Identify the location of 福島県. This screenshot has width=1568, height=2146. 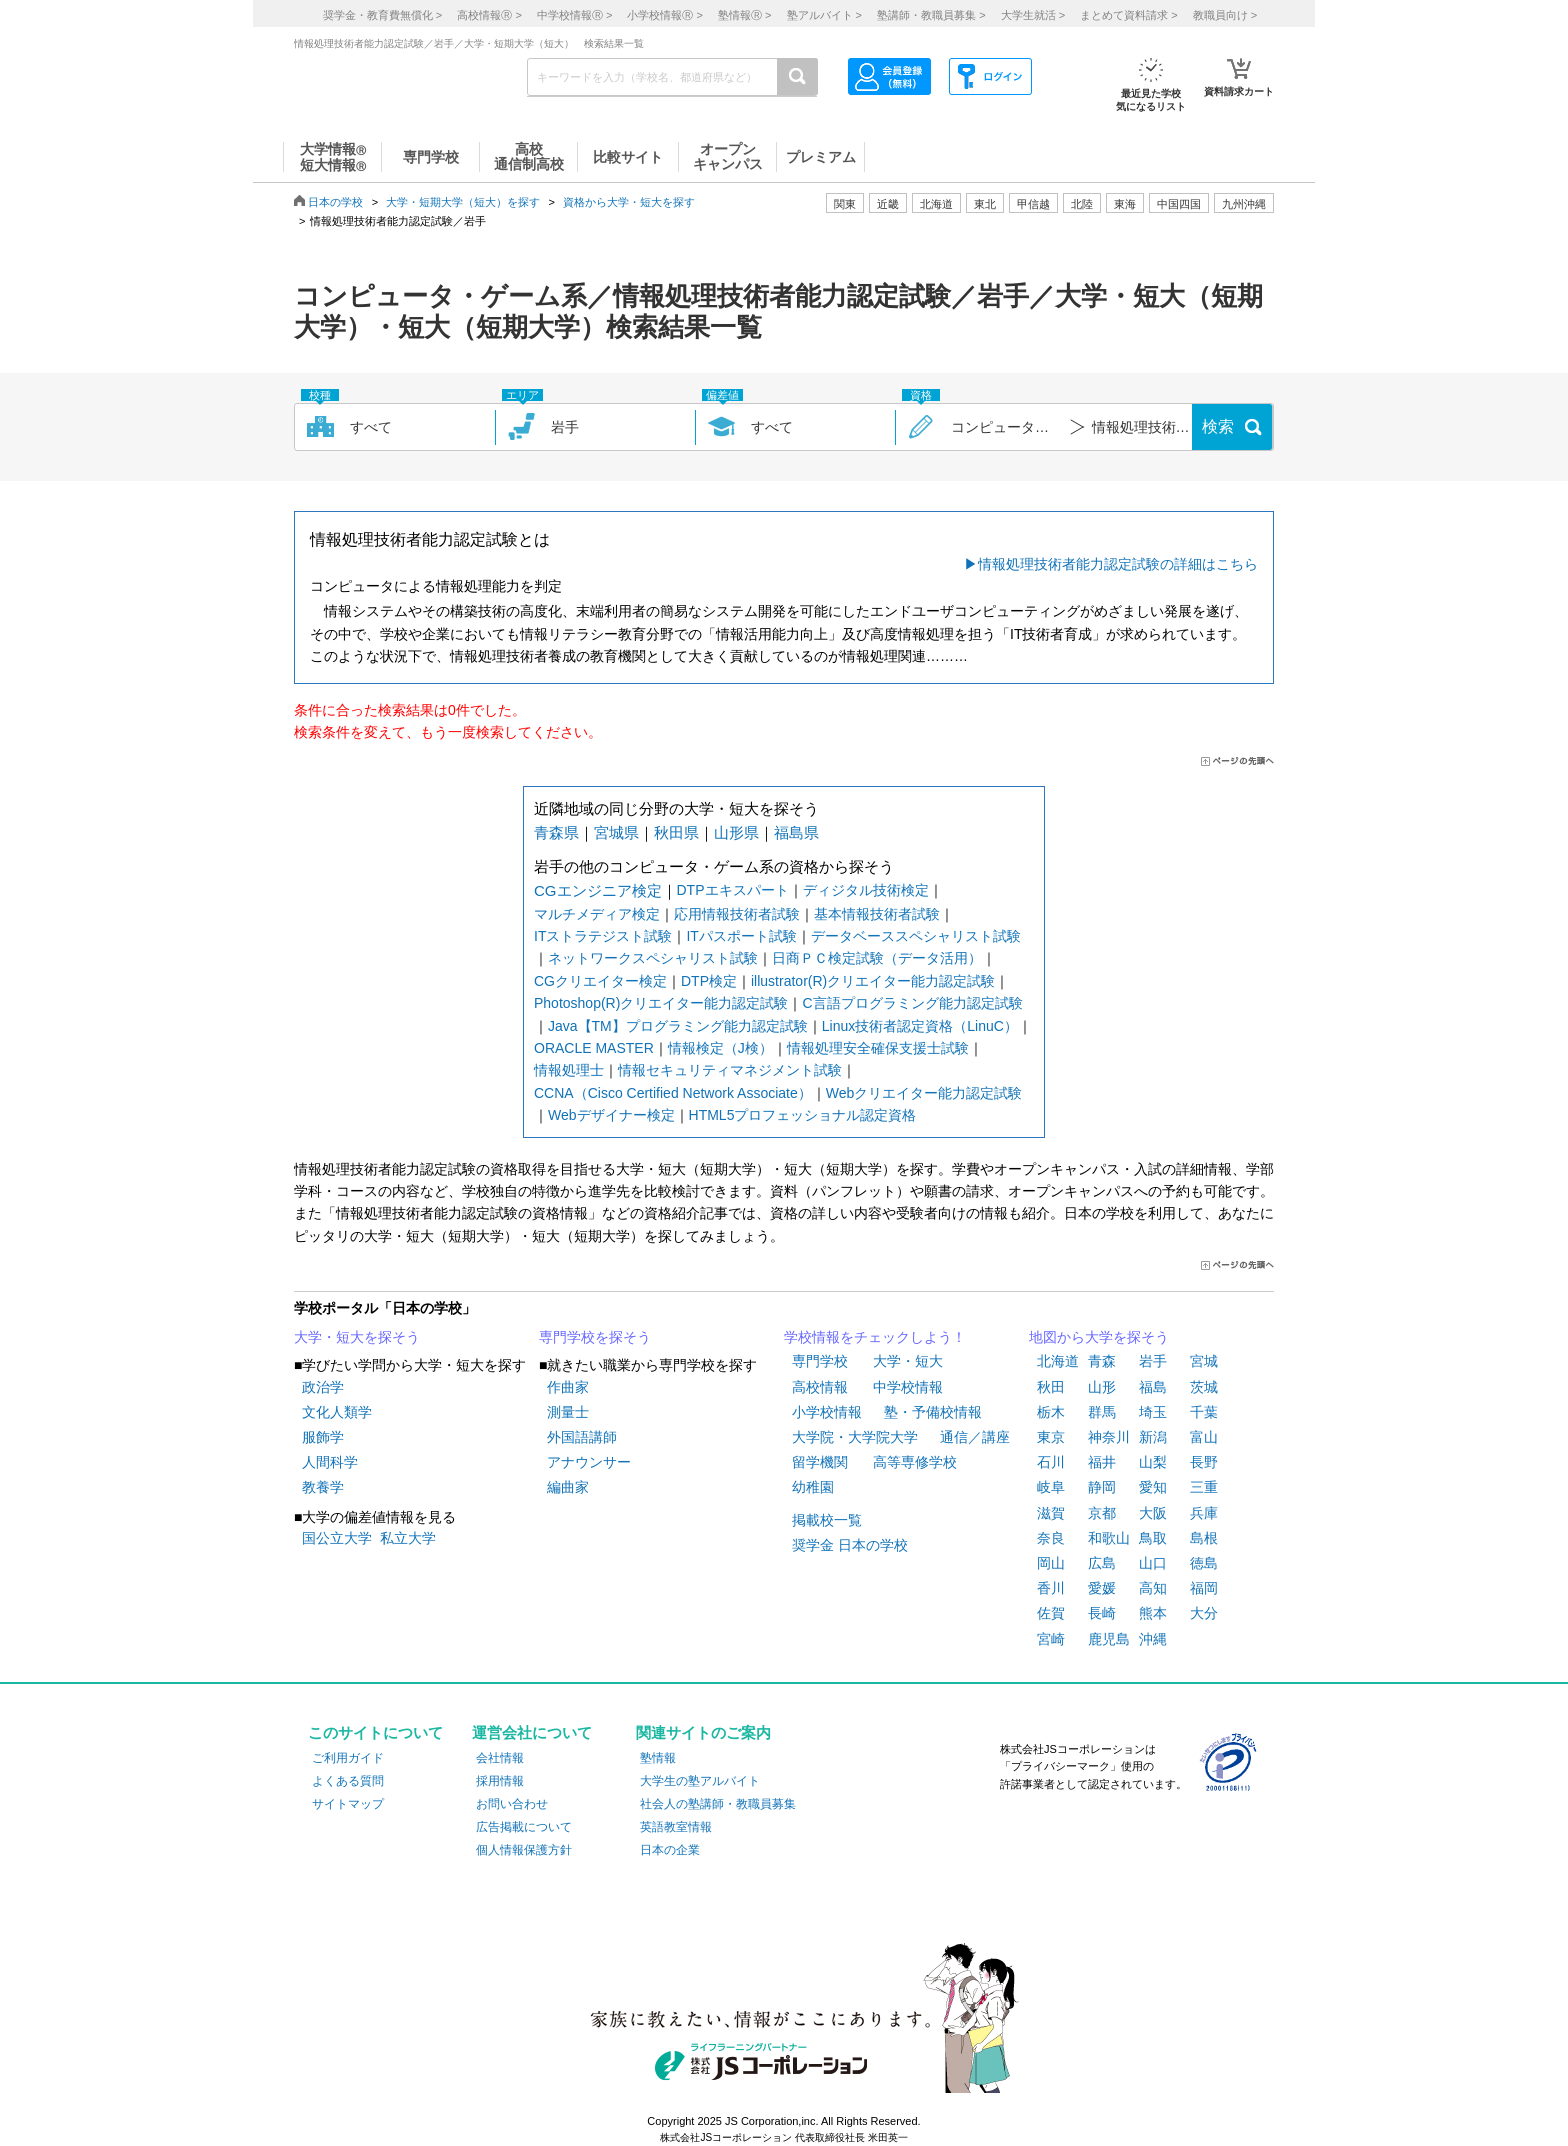
(796, 832).